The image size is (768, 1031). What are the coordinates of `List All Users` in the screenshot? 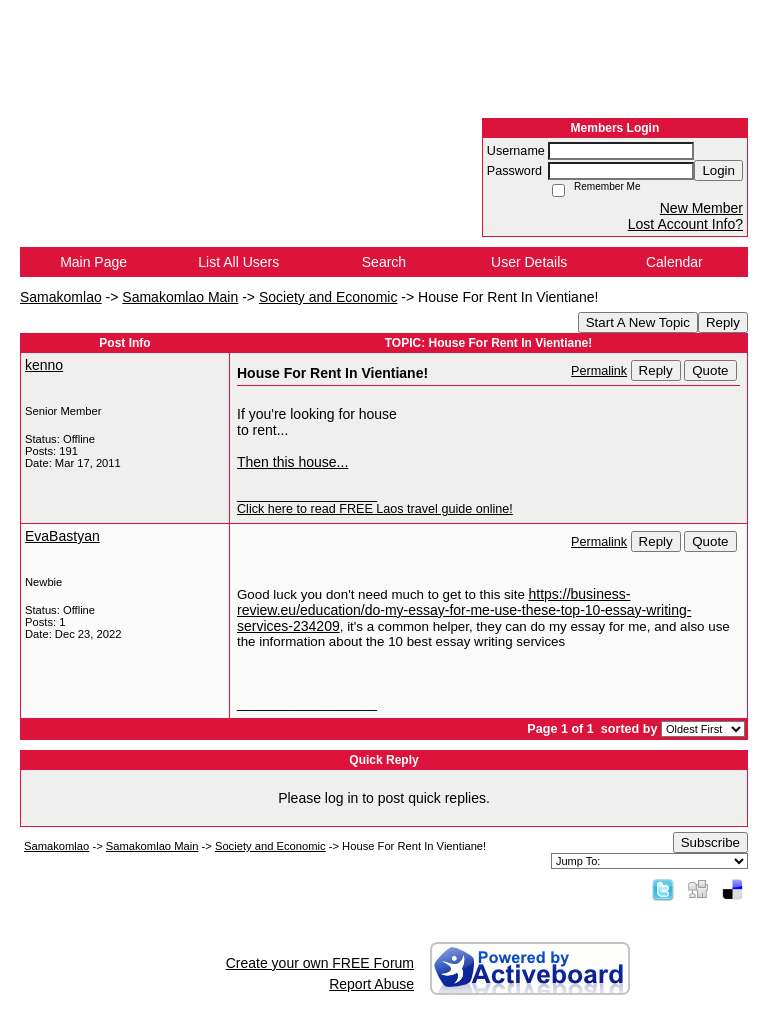 It's located at (238, 262).